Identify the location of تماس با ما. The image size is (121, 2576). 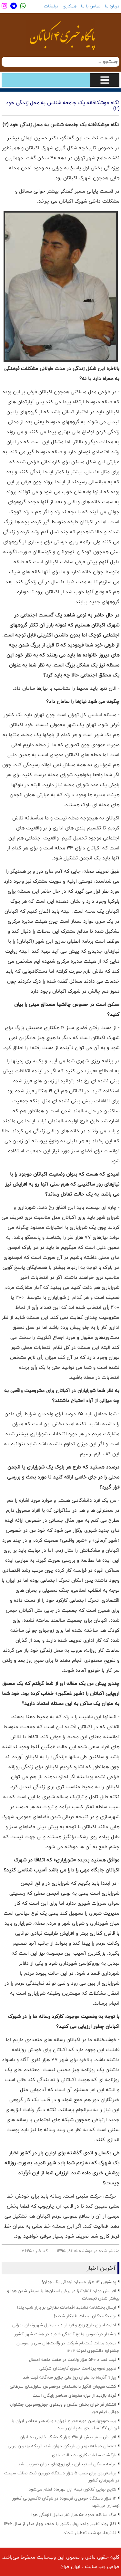
(90, 6).